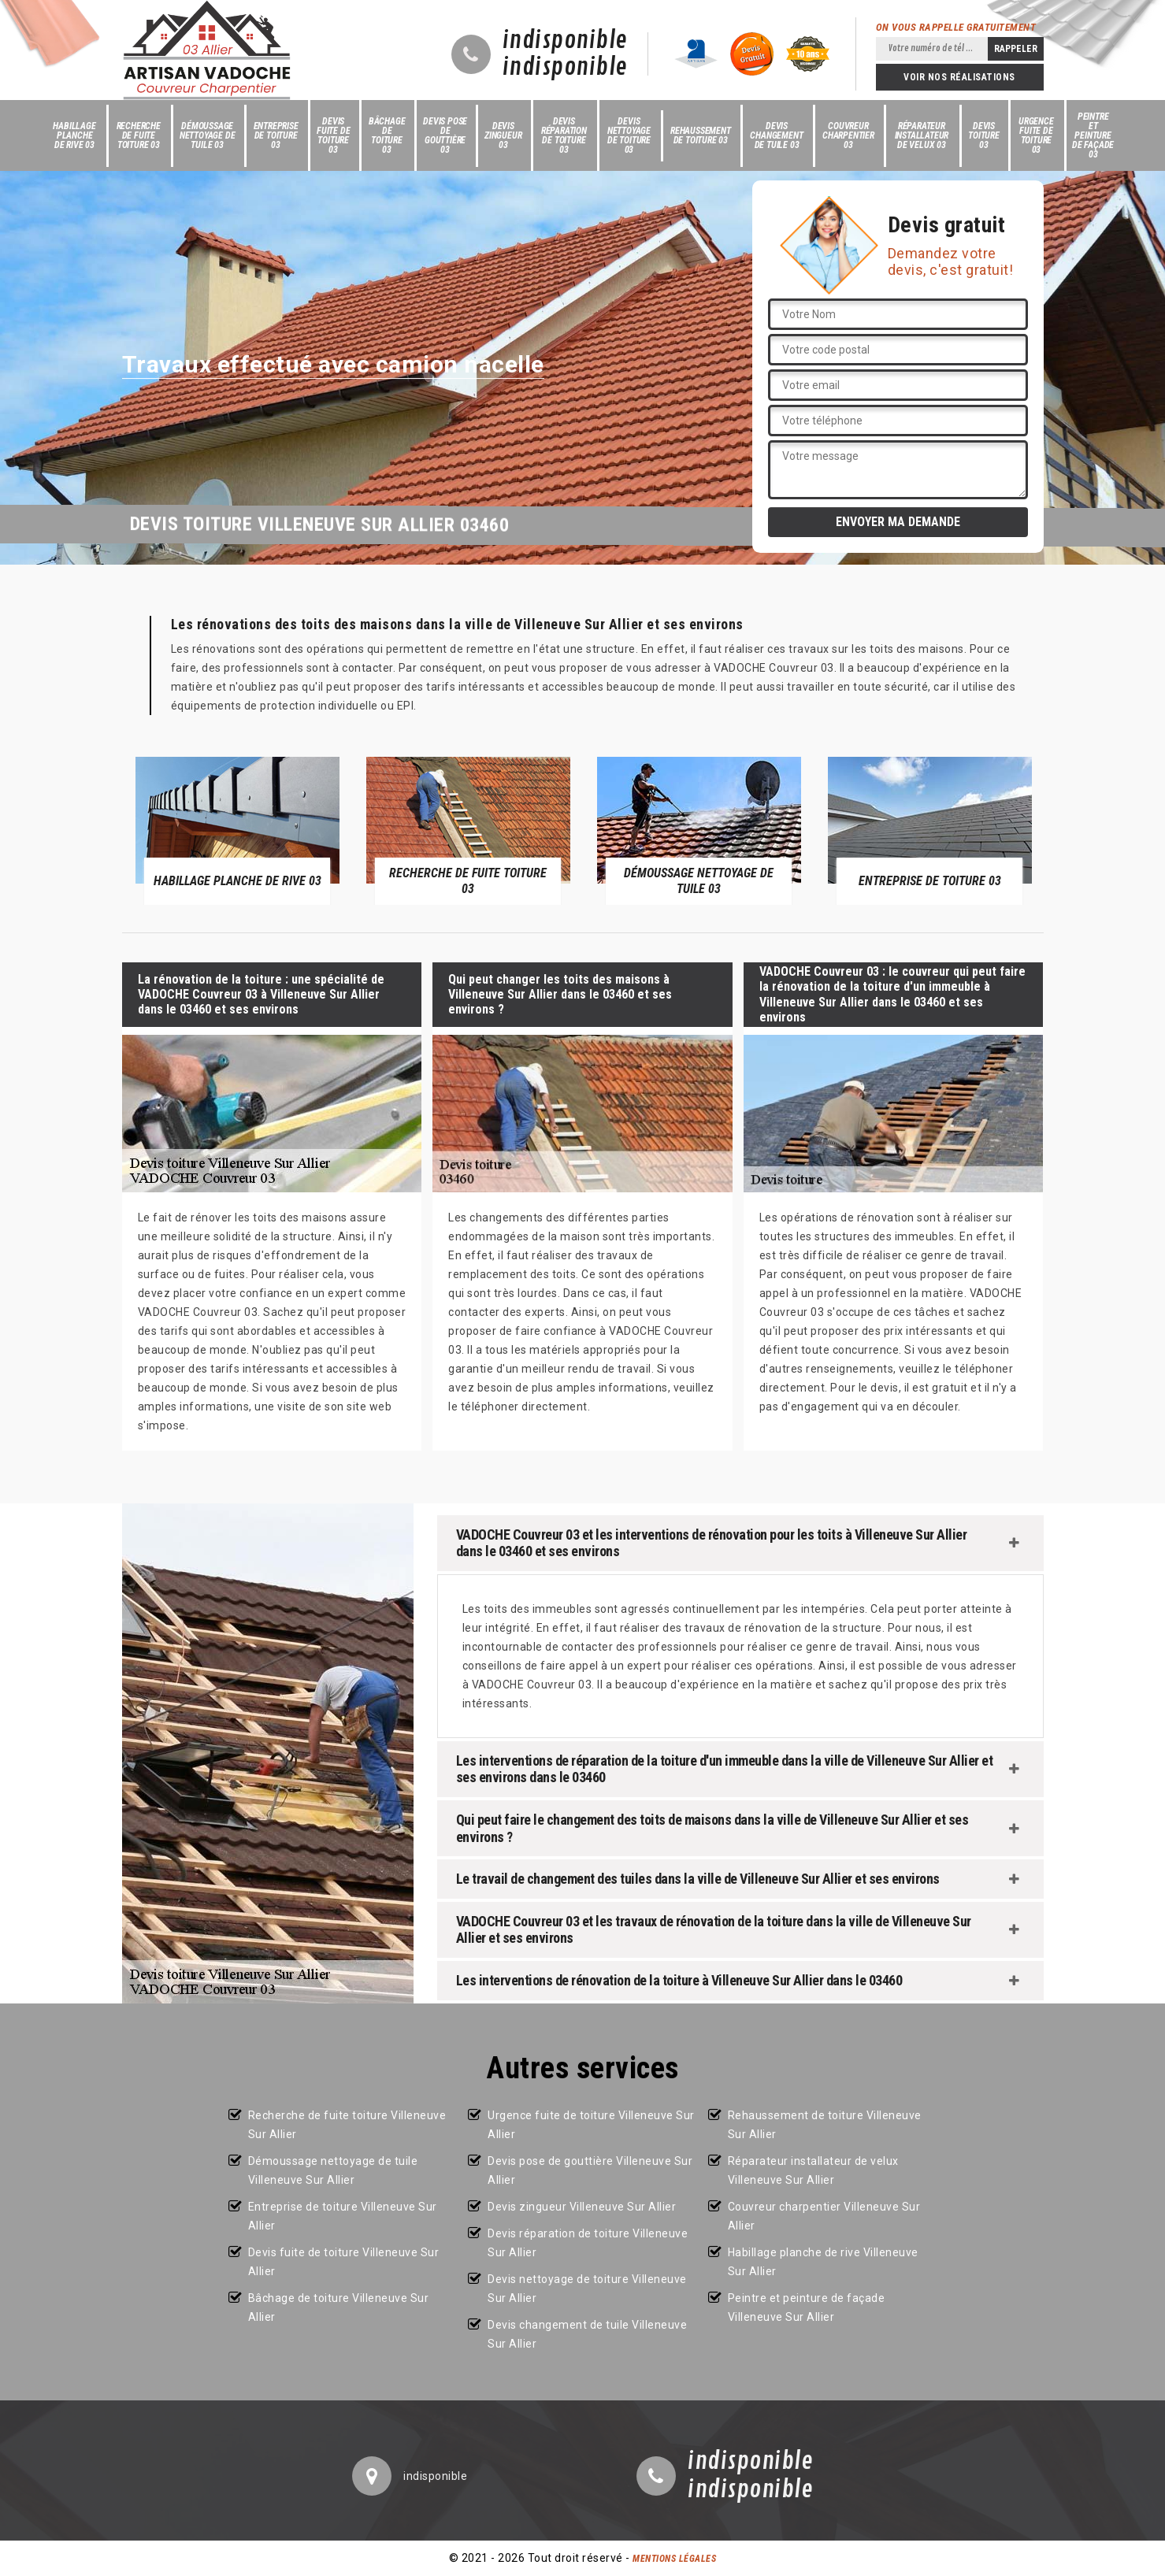  I want to click on Bâchage de toiture Villeneuve Sur Allier, so click(338, 2307).